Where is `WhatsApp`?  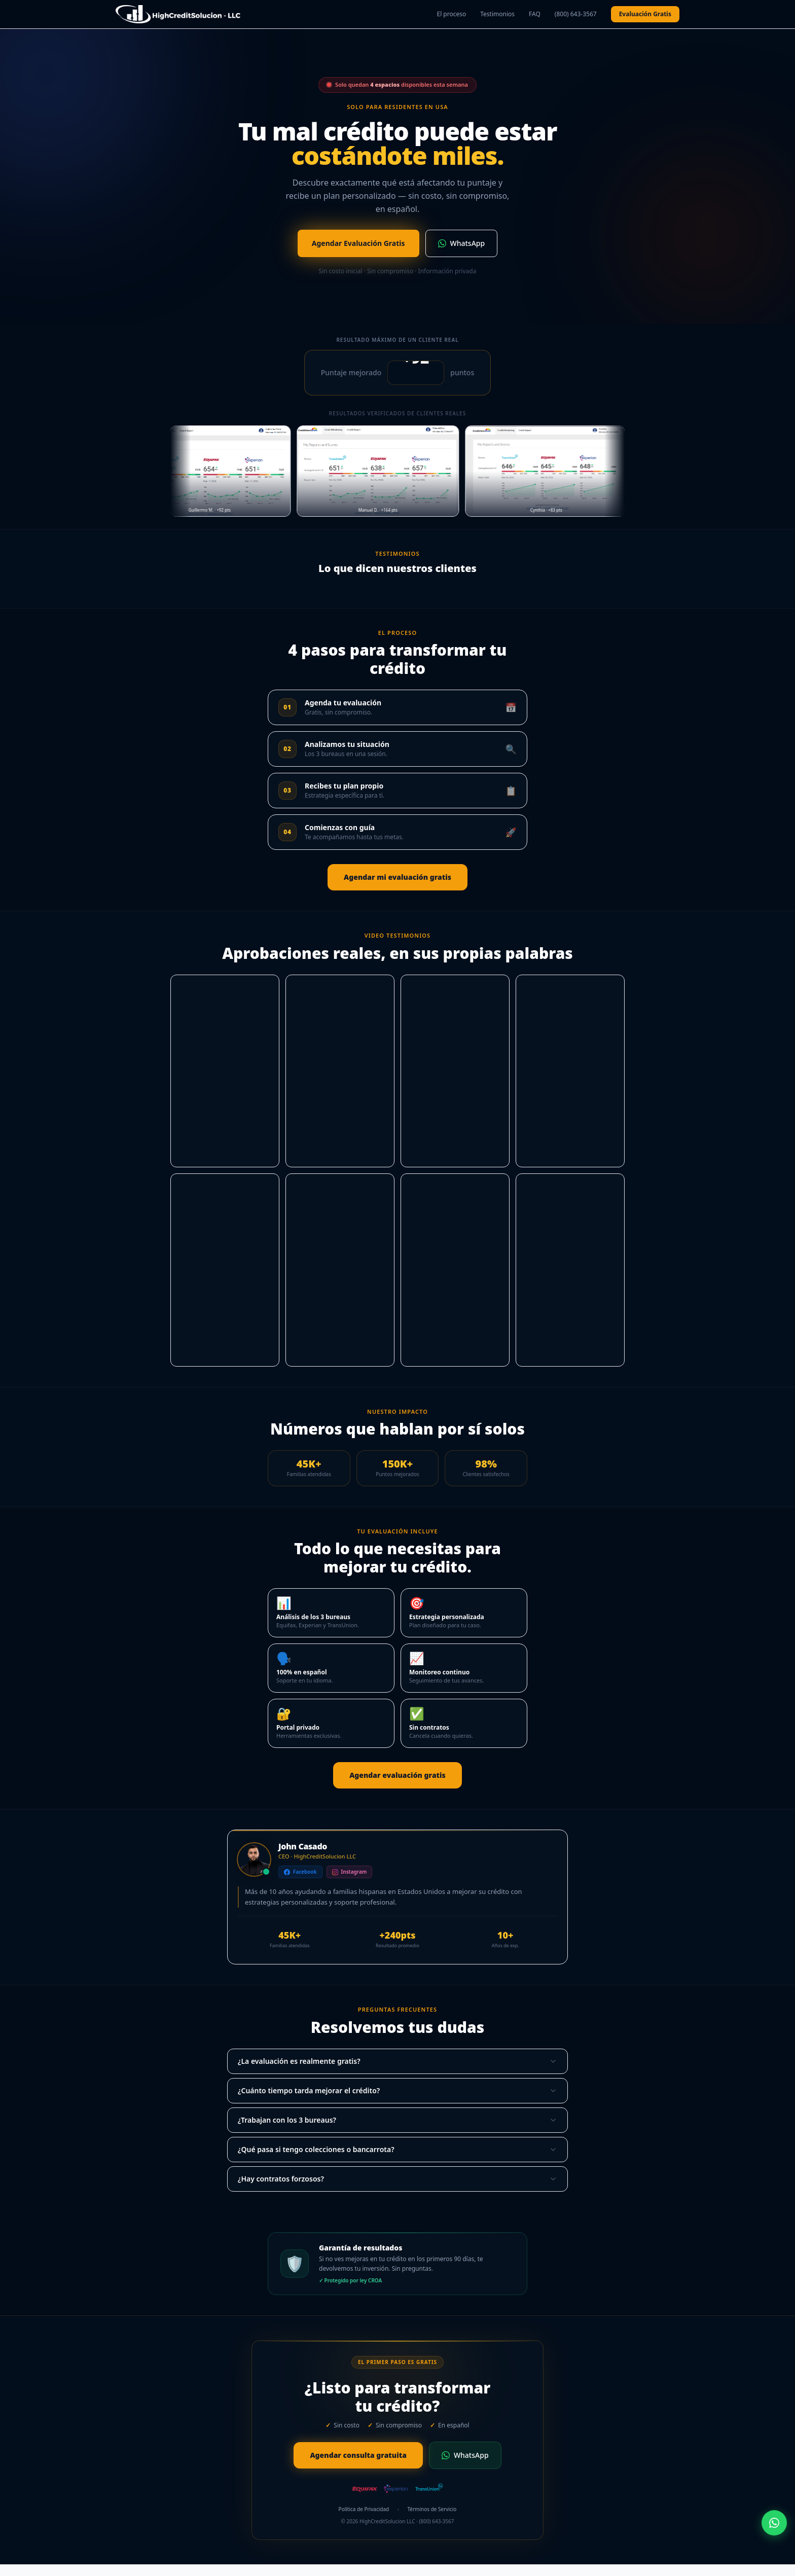
WhatsApp is located at coordinates (461, 243).